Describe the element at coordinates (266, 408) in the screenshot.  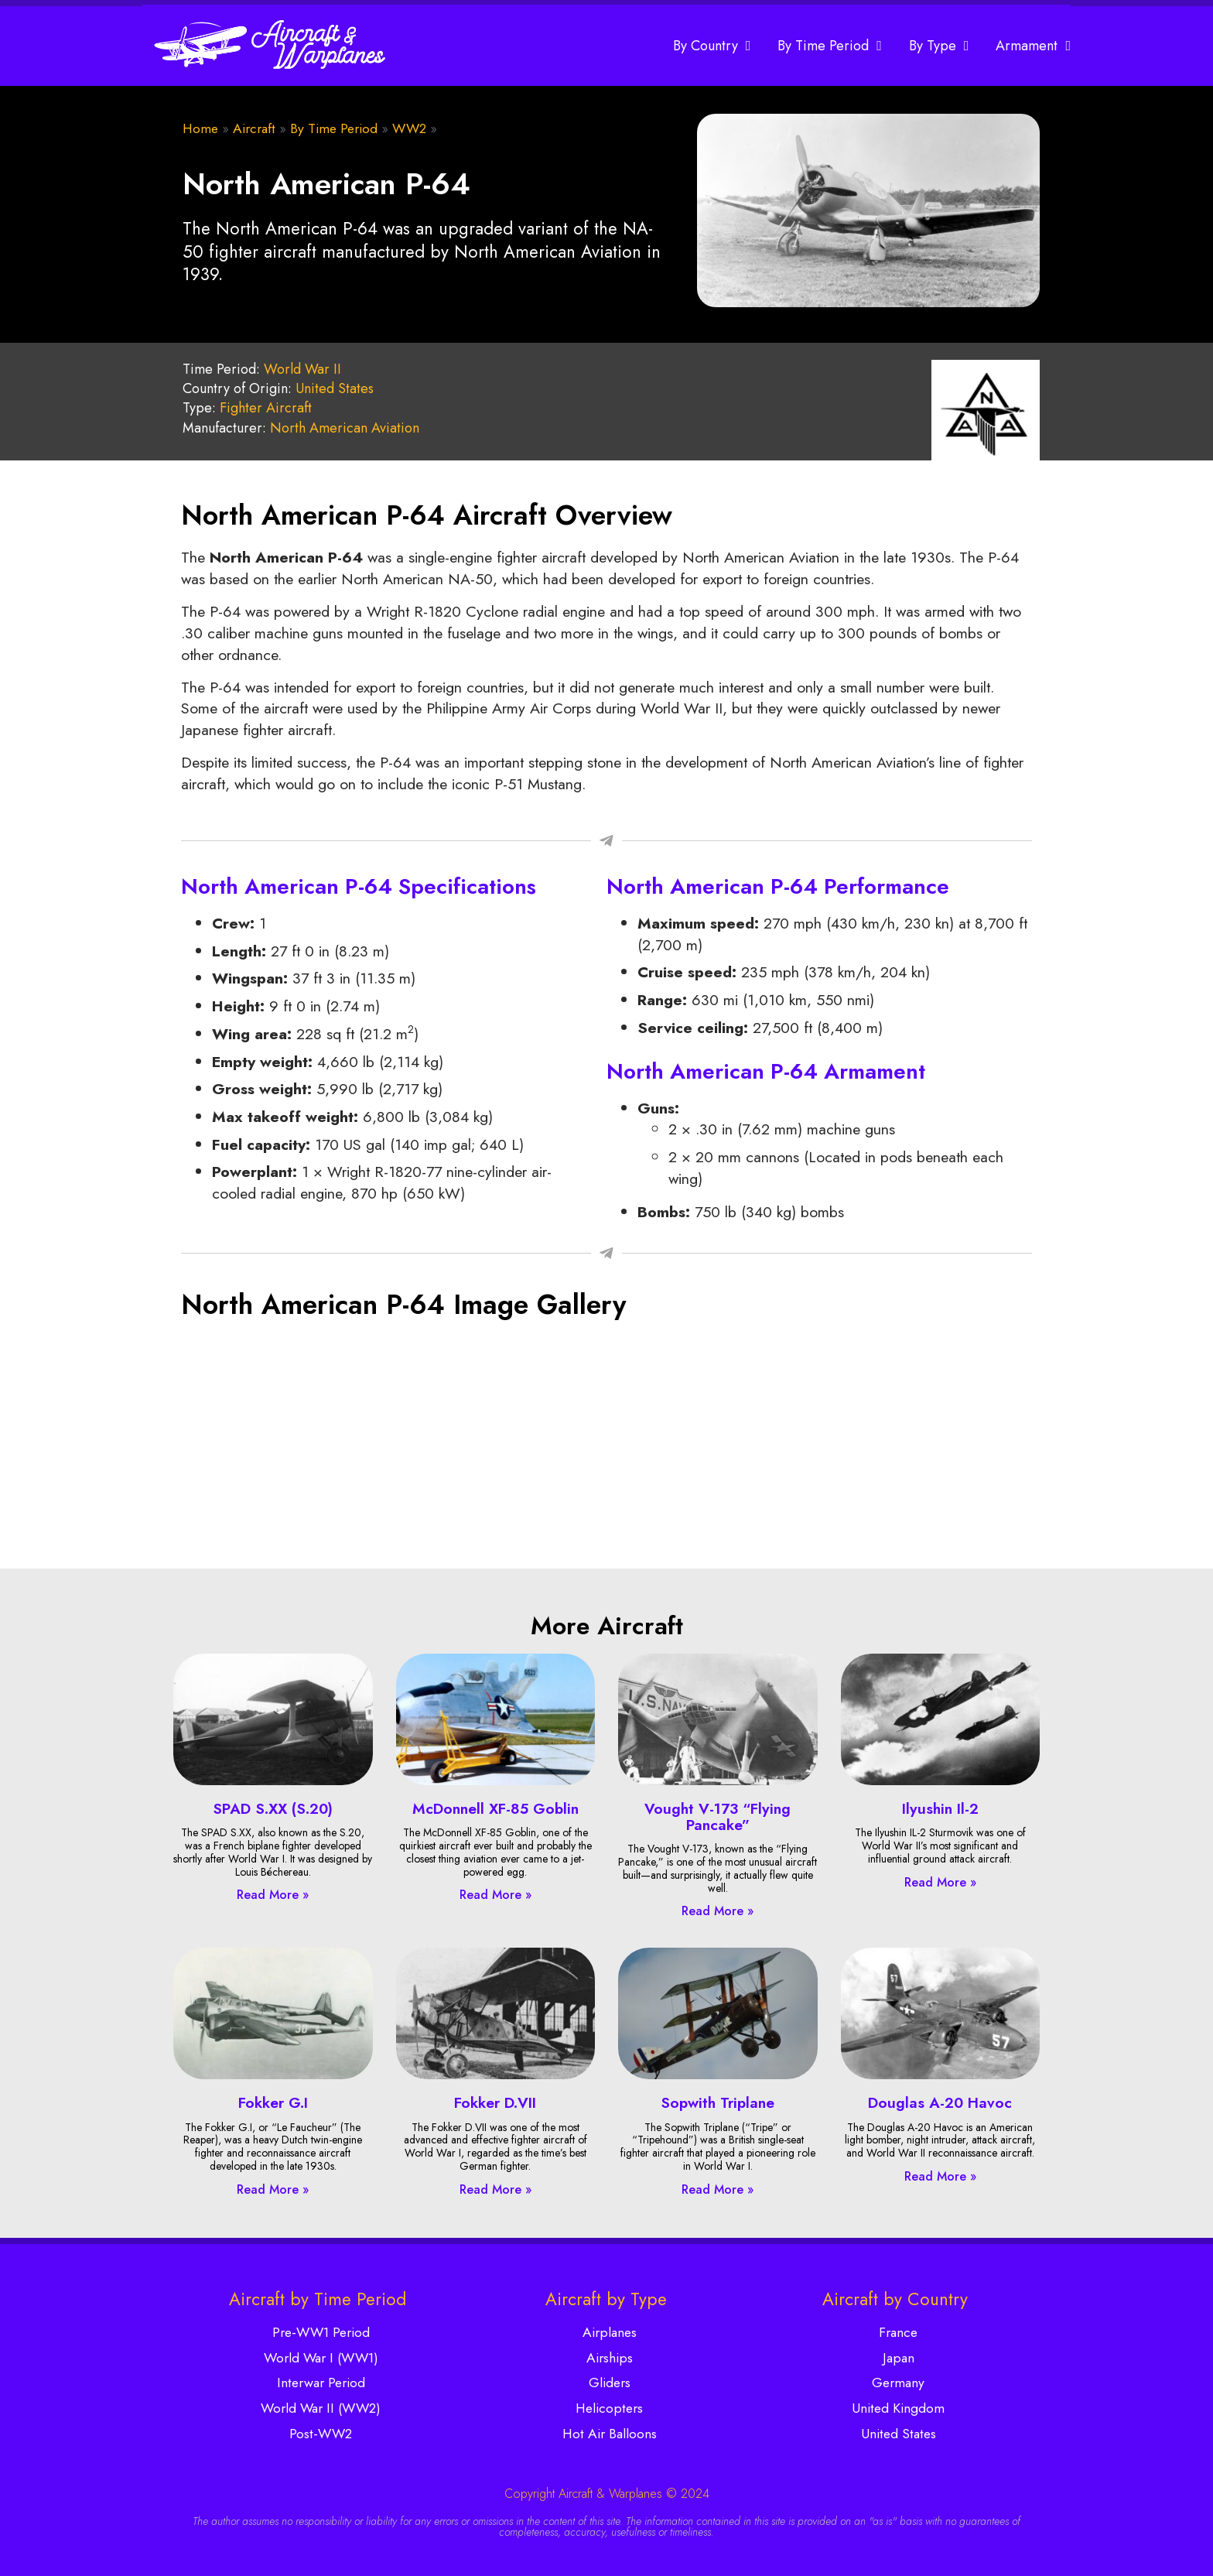
I see `Fighter Aircraft` at that location.